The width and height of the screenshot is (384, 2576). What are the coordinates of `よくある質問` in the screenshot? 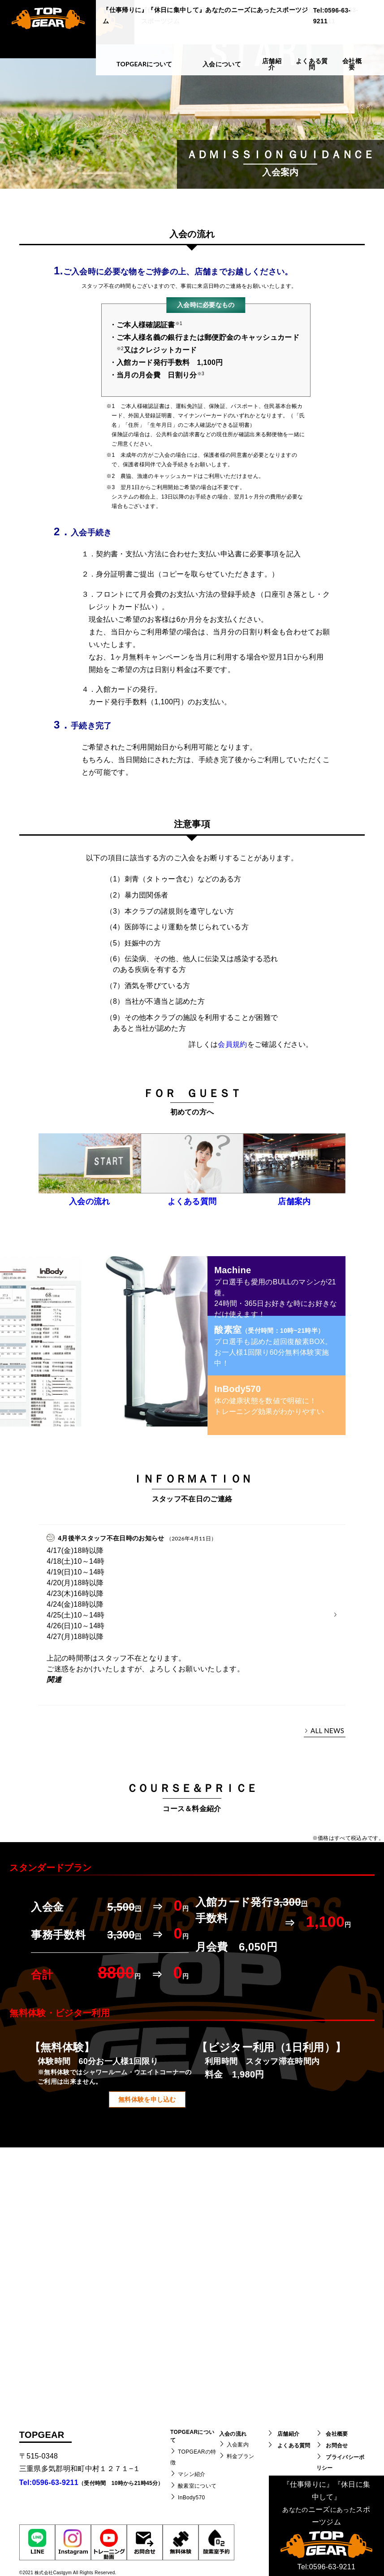 It's located at (294, 2445).